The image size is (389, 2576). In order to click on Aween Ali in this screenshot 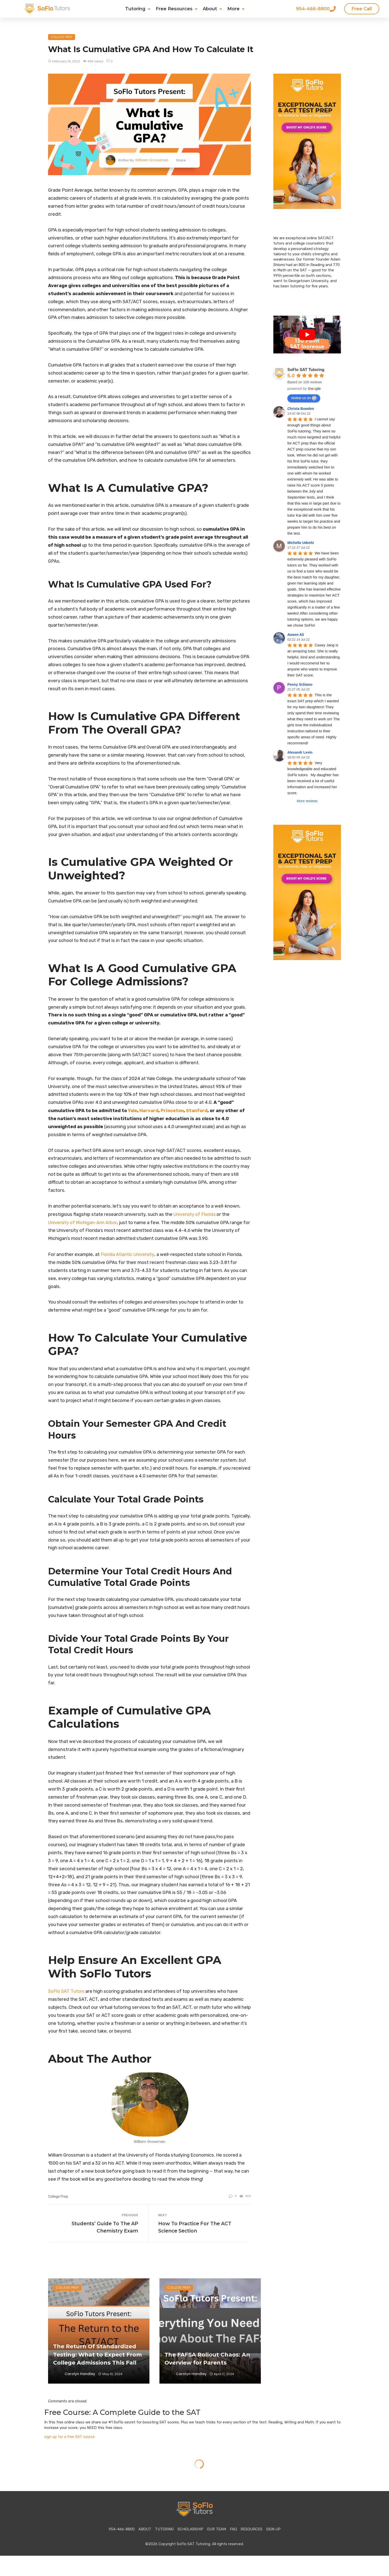, I will do `click(295, 635)`.